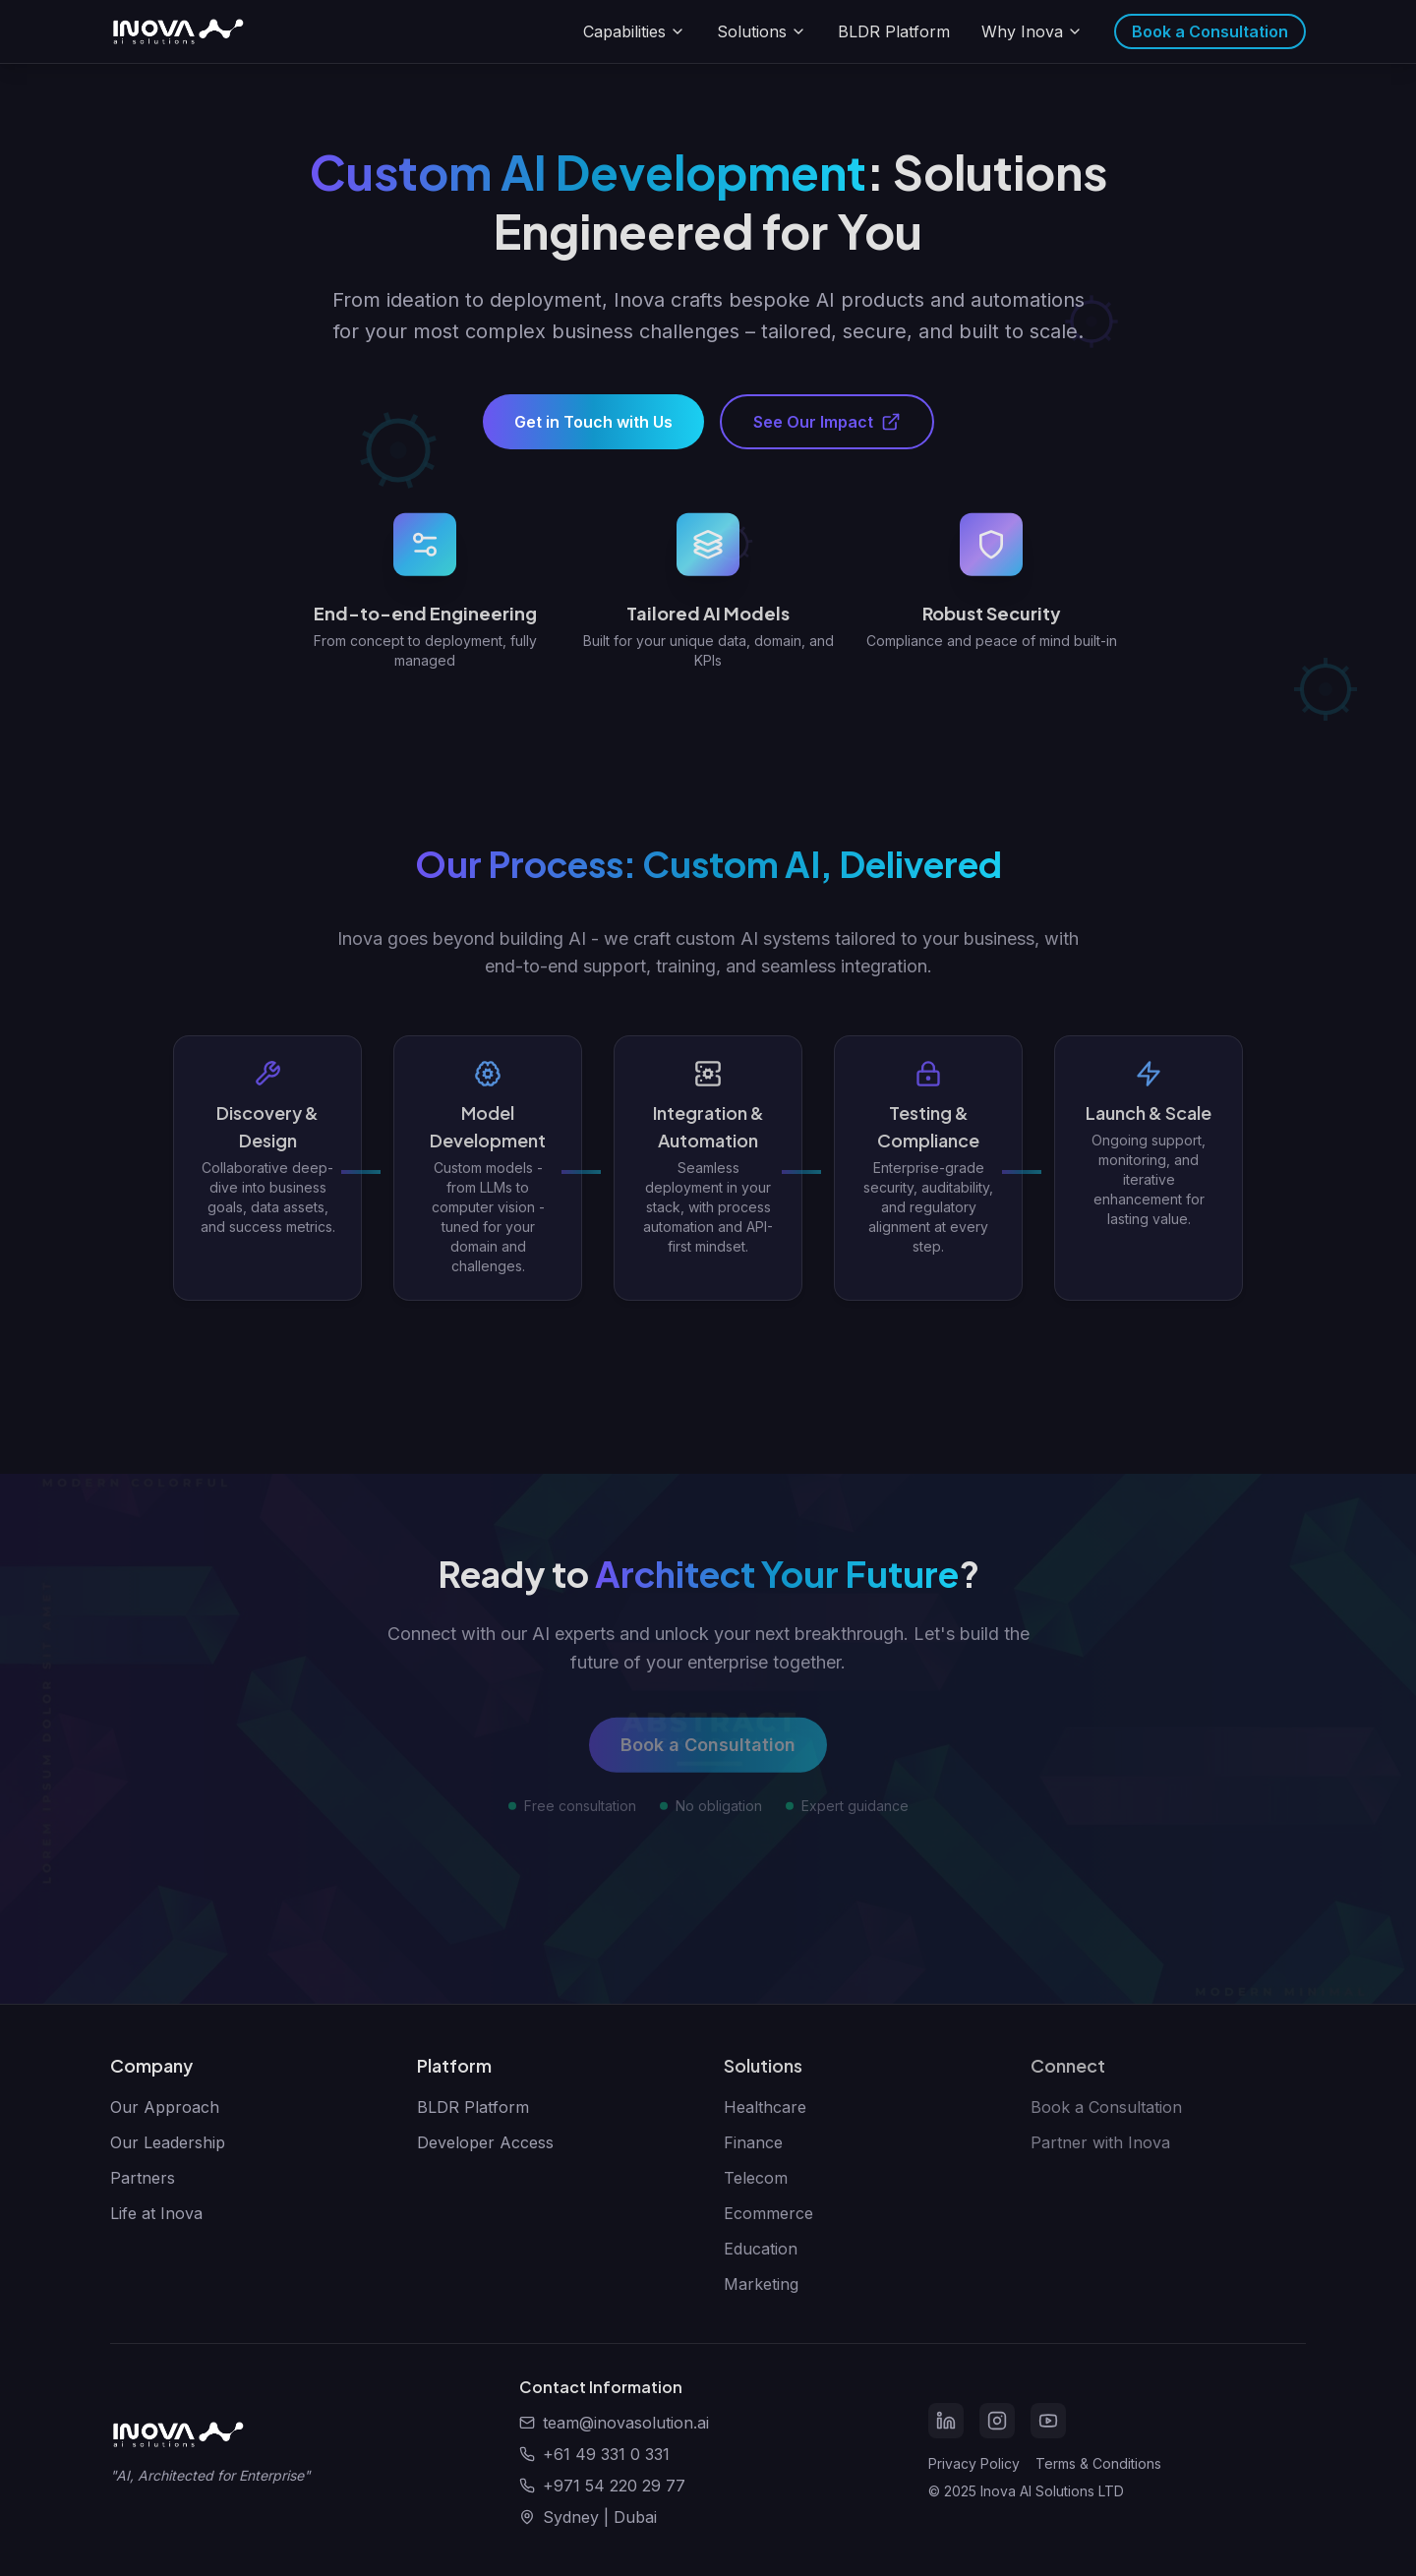  I want to click on BLDR Platform, so click(894, 31).